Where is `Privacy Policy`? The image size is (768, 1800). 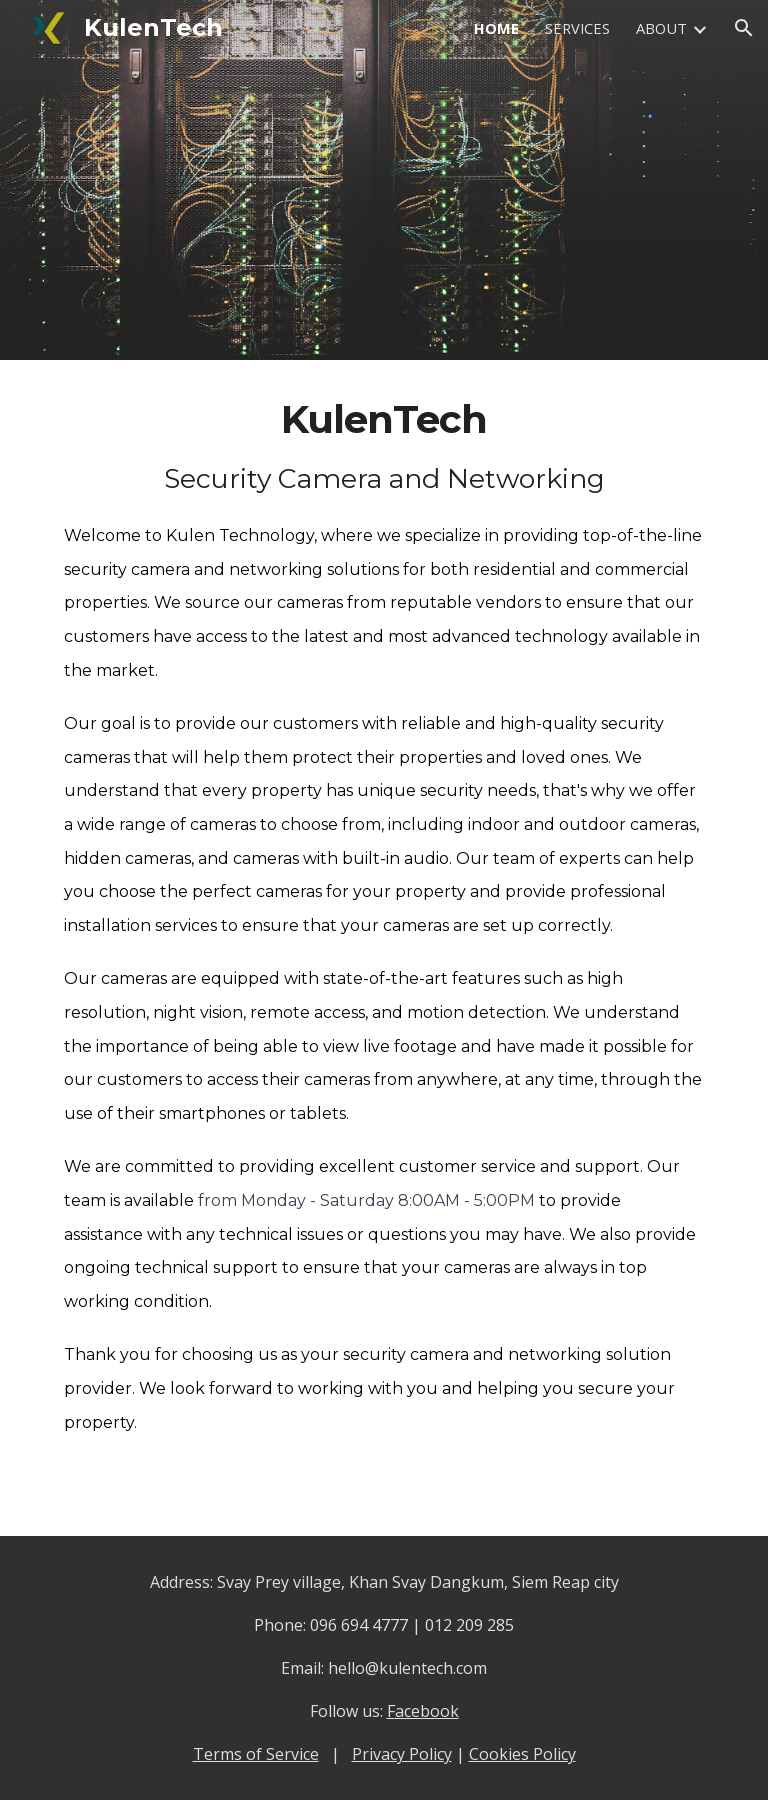 Privacy Policy is located at coordinates (402, 1754).